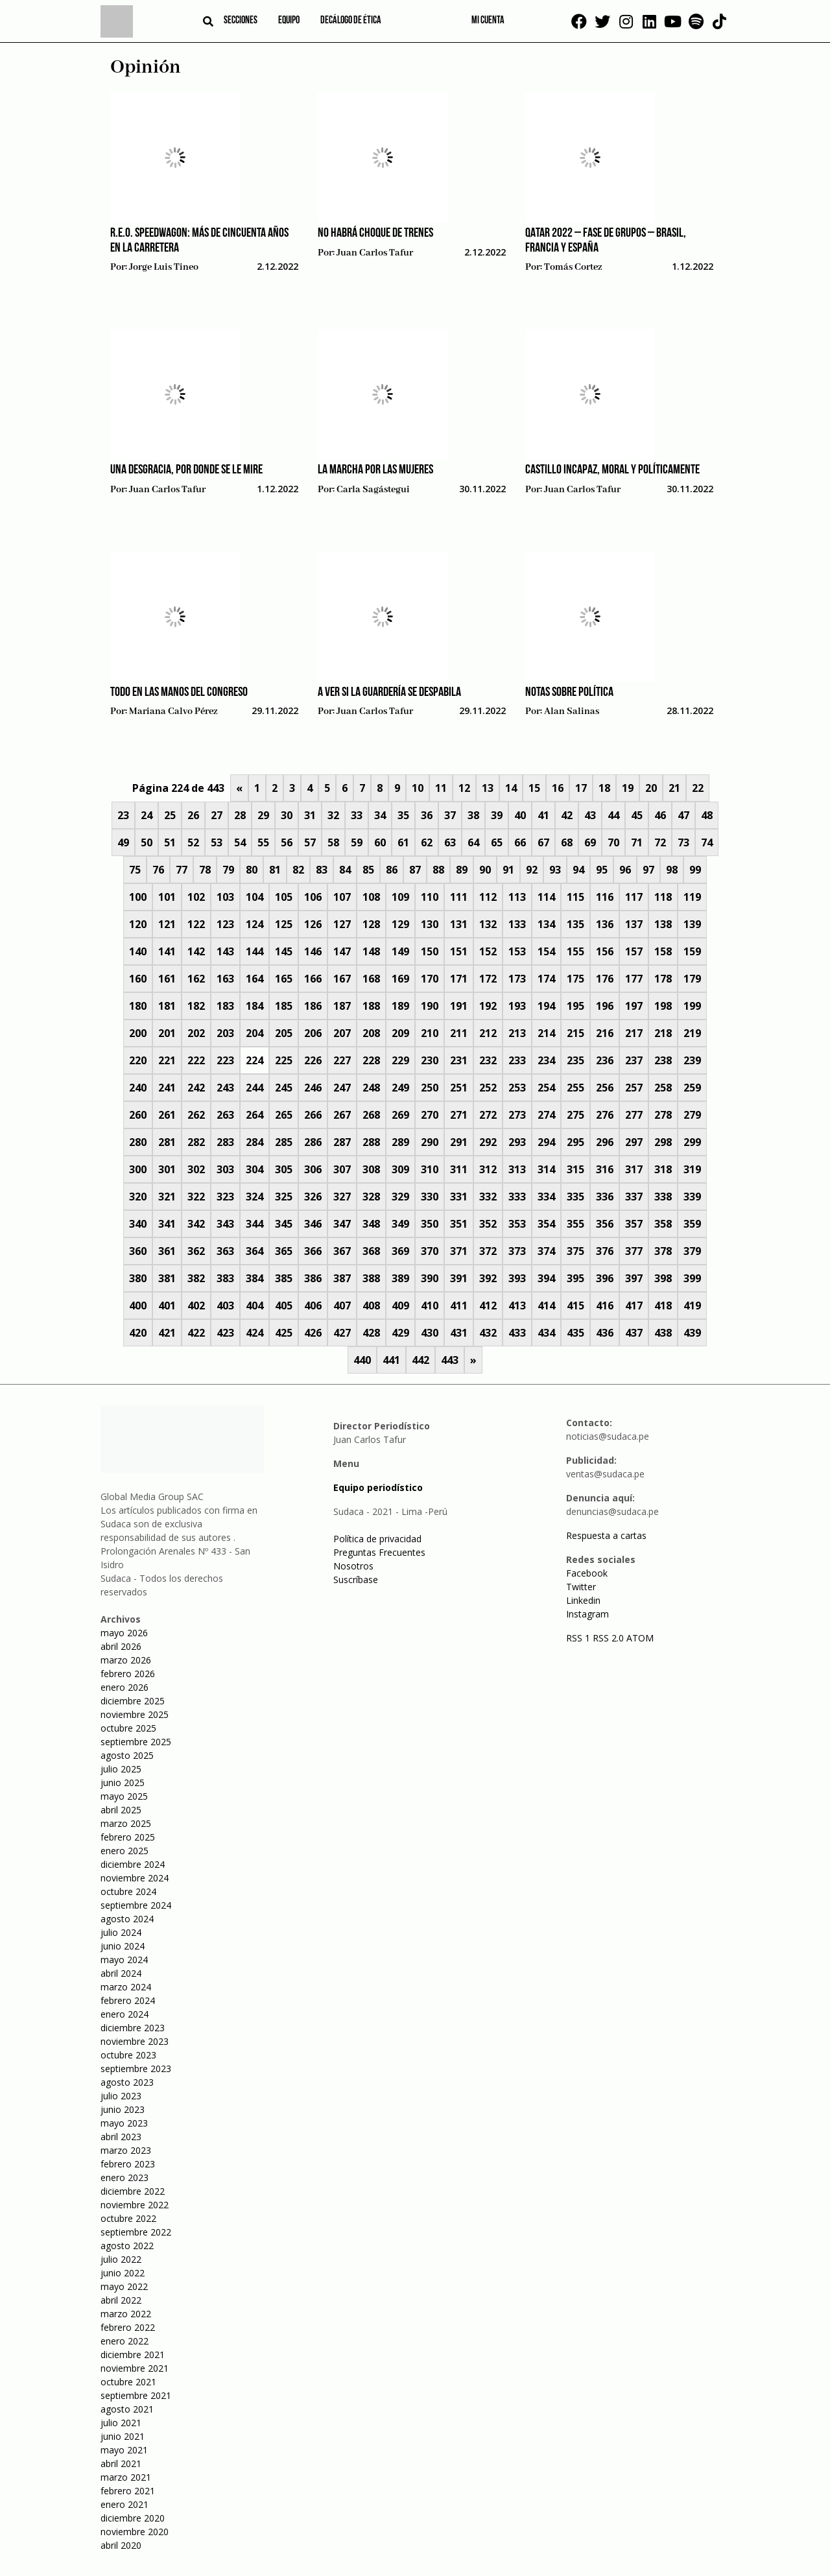  I want to click on 199, so click(692, 1006).